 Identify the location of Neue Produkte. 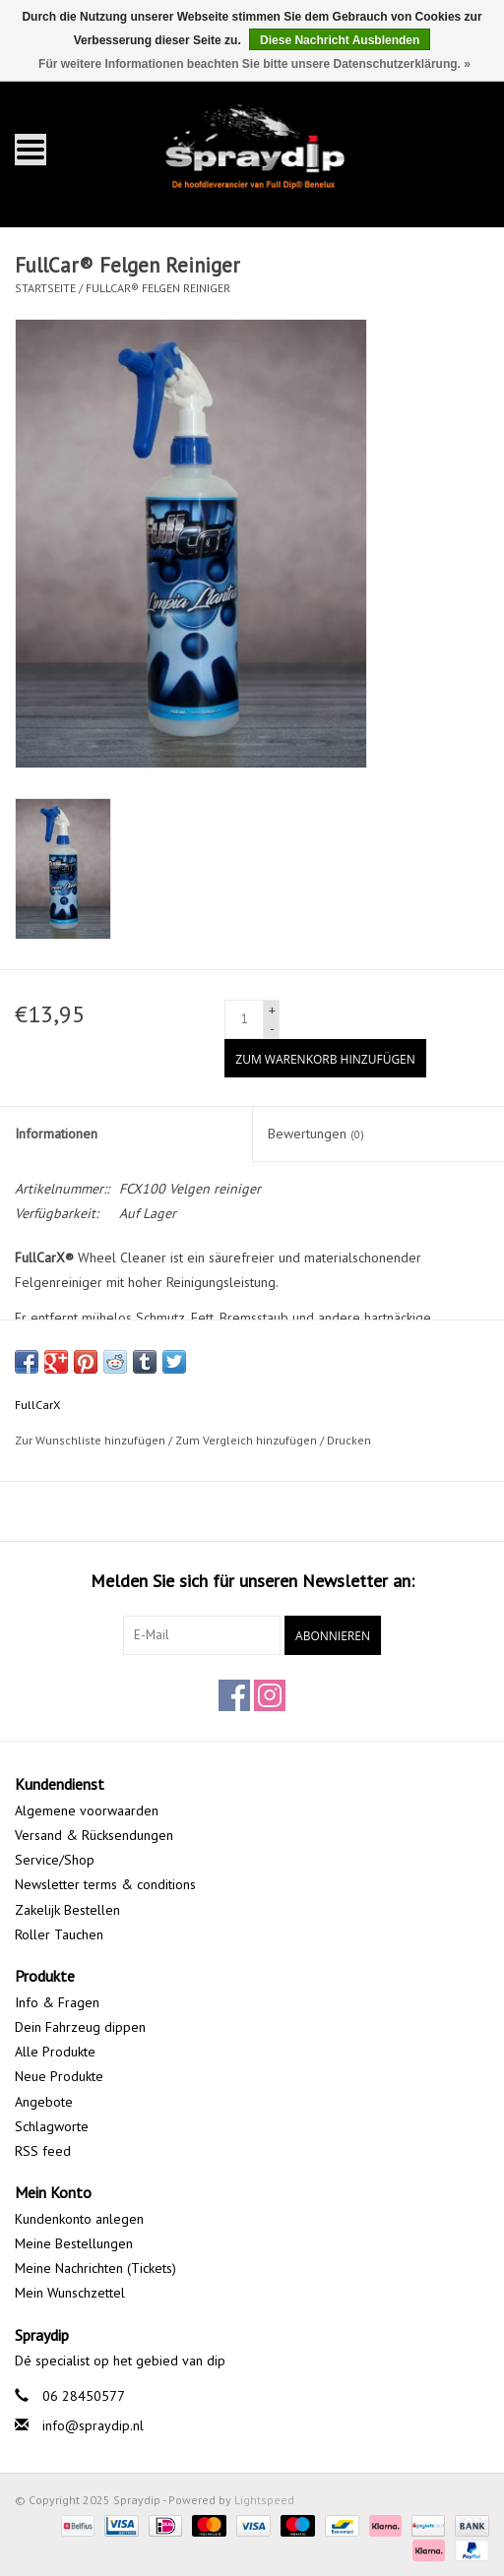
(59, 2076).